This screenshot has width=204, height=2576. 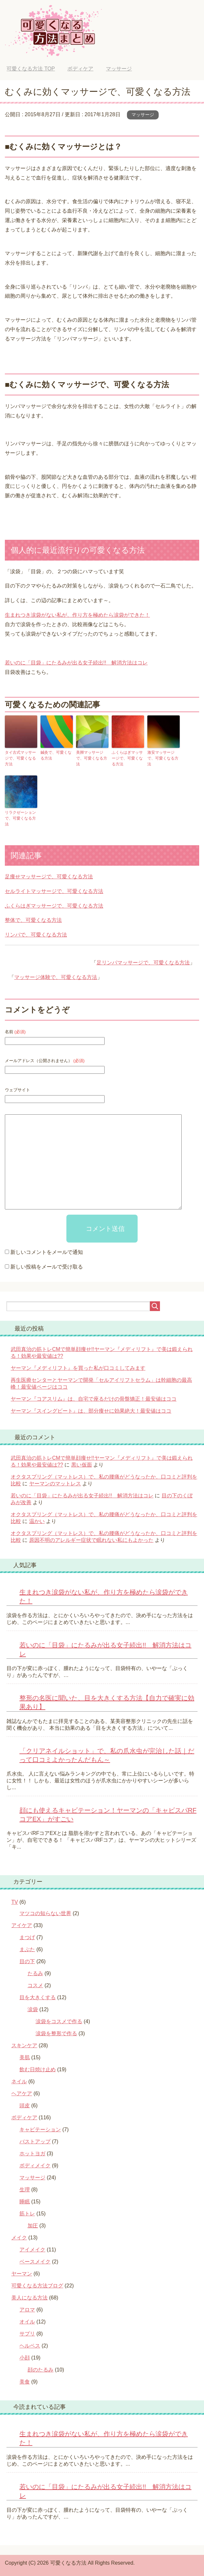 What do you see at coordinates (91, 1410) in the screenshot?
I see `ヤーマン『スイングビート』は、部分痩せに効果絶大！最安値はココ` at bounding box center [91, 1410].